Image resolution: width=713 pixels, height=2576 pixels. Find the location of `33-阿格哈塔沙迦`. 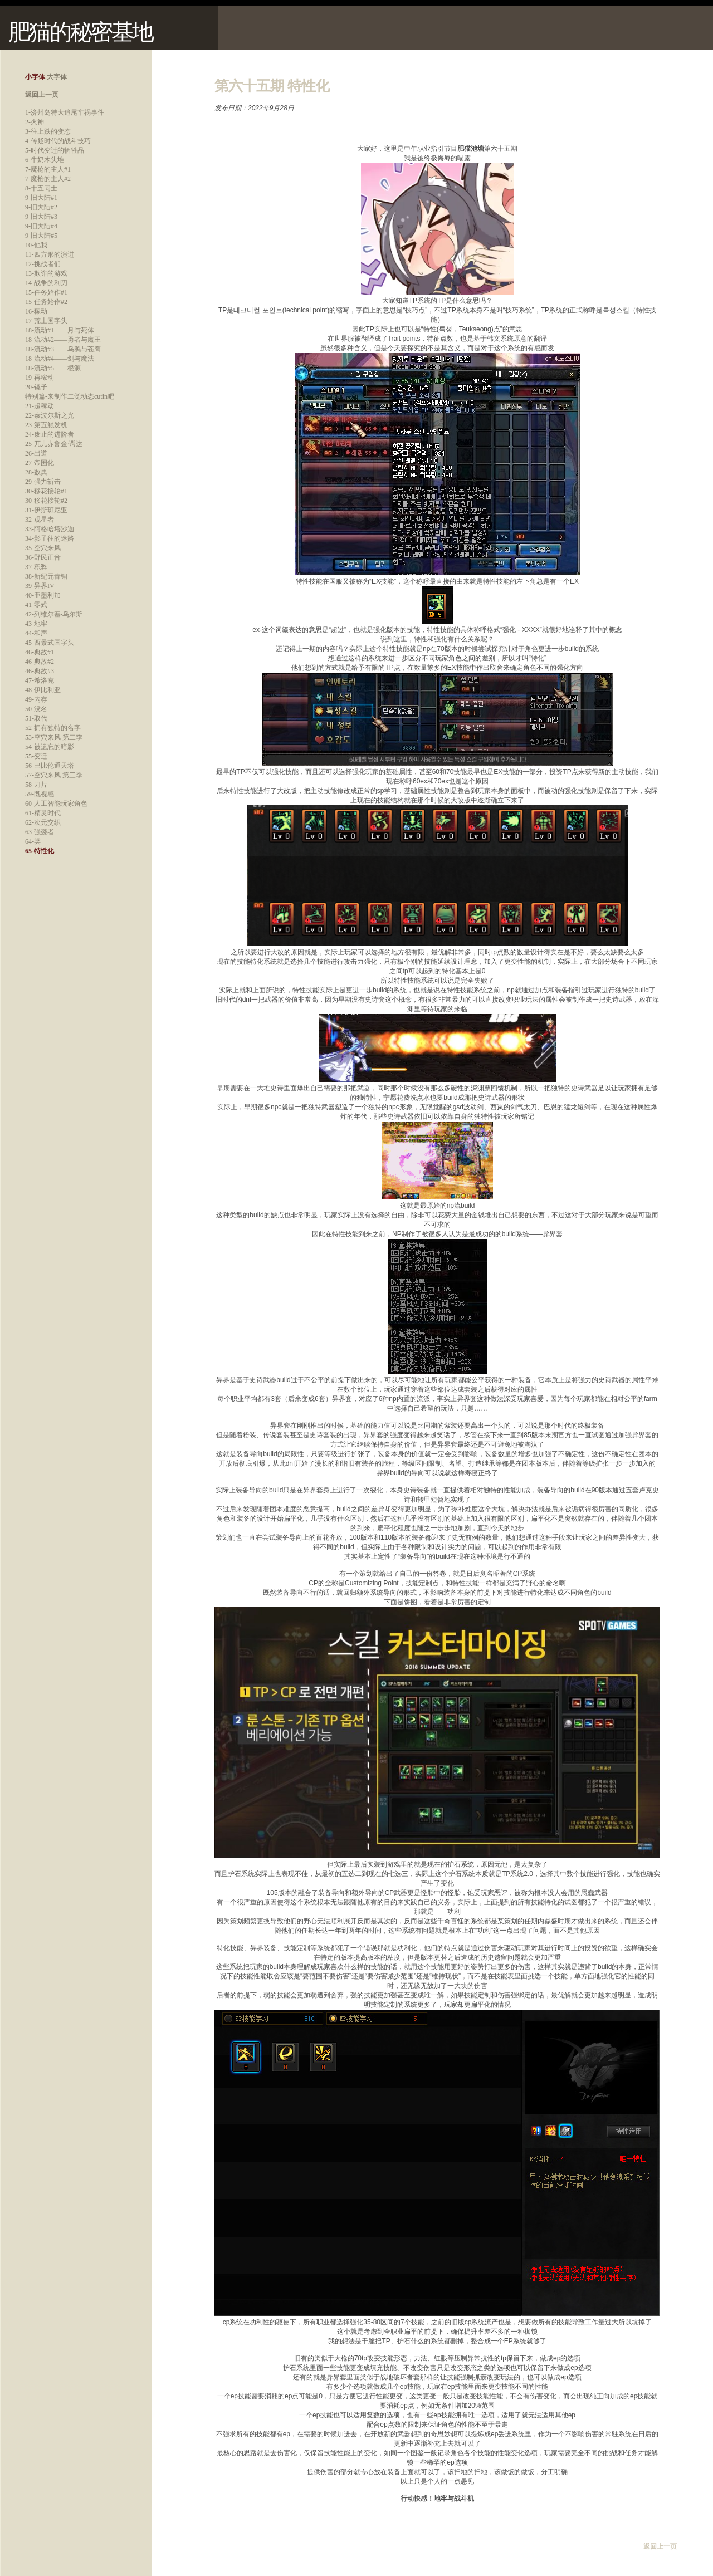

33-阿格哈塔沙迦 is located at coordinates (49, 529).